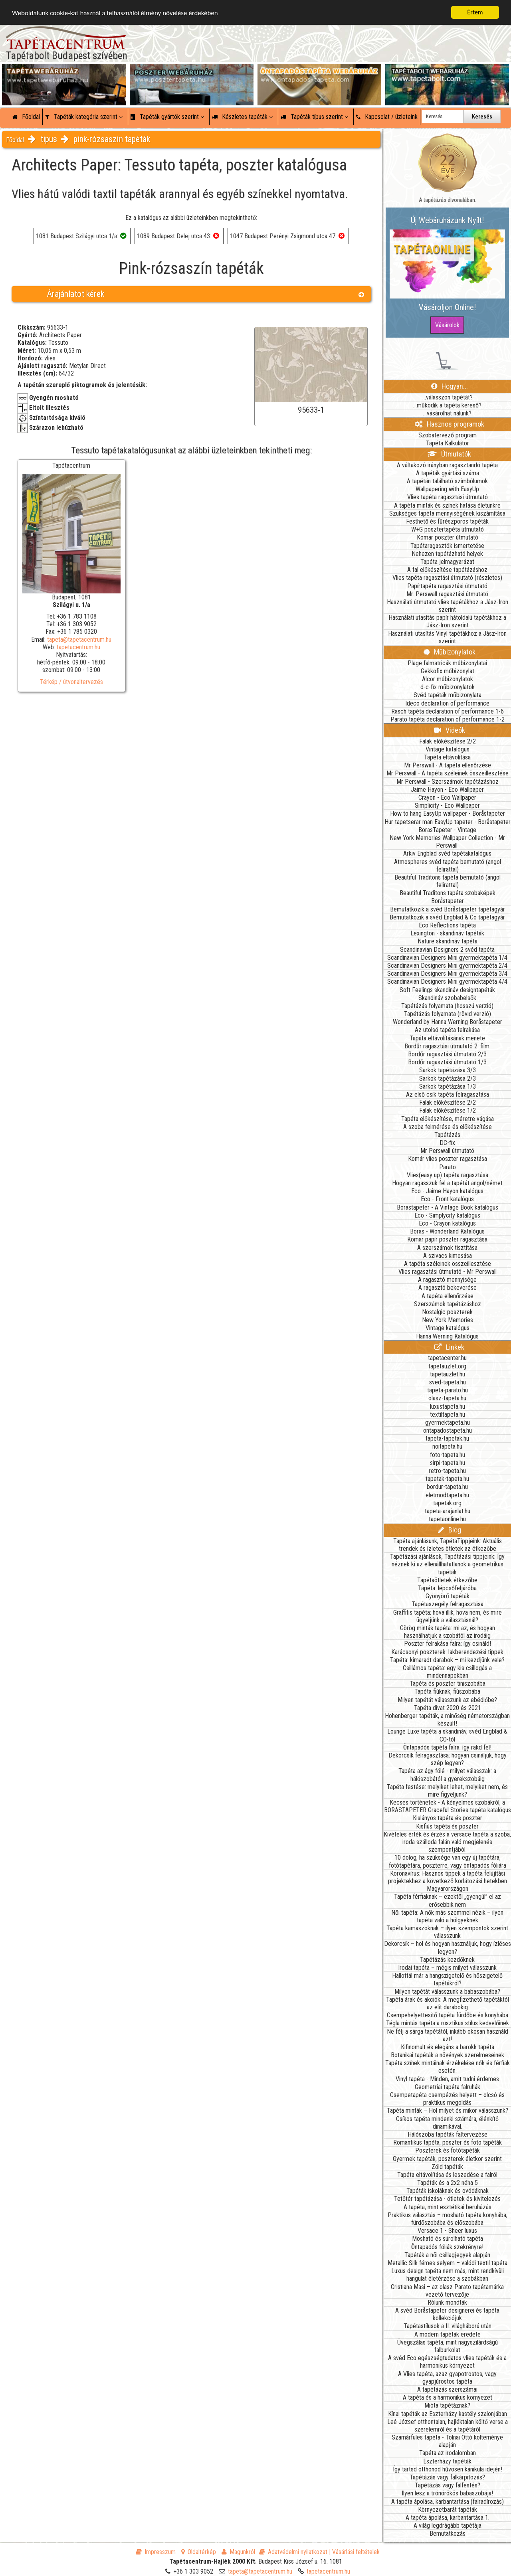 This screenshot has height=2576, width=511. I want to click on tapeta-arajanlat.hu, so click(447, 1511).